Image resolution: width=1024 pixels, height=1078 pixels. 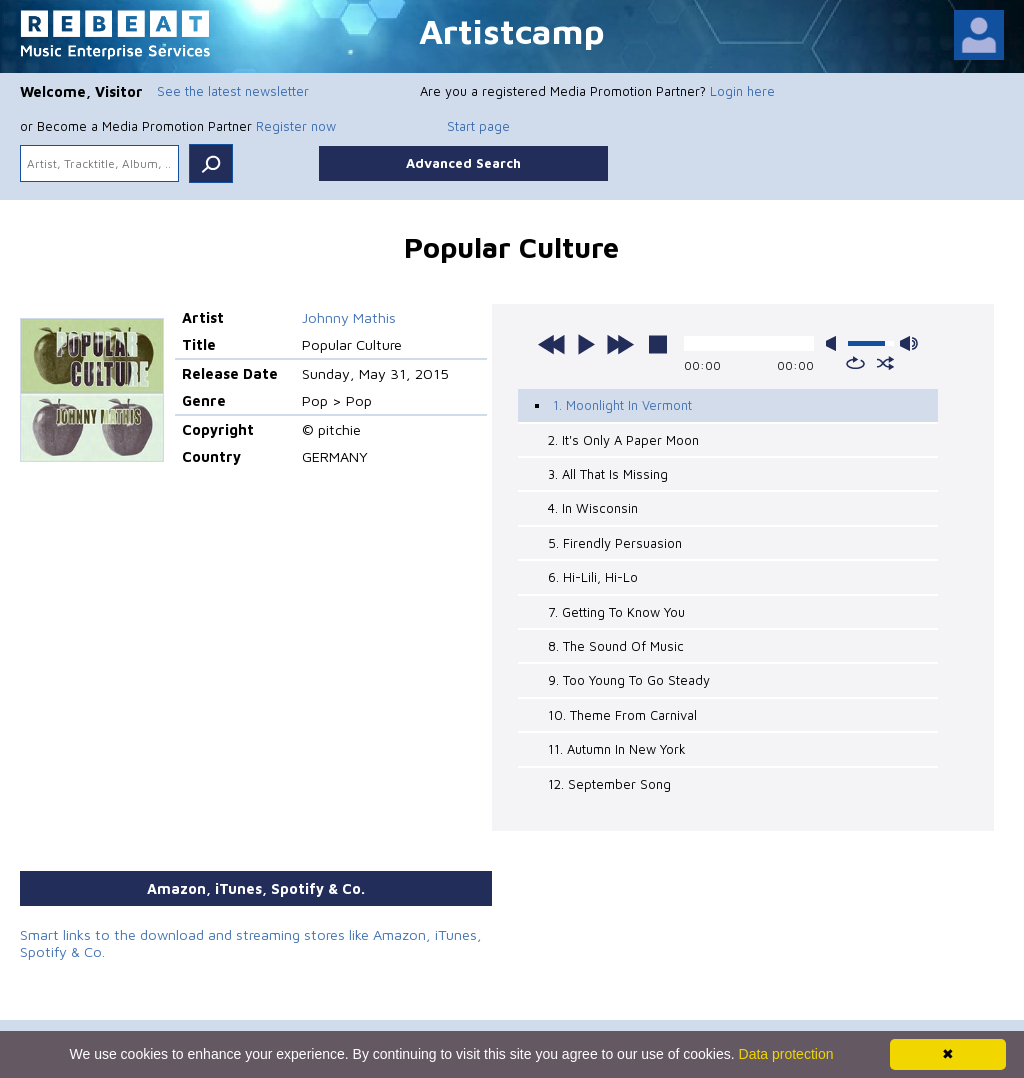 What do you see at coordinates (623, 440) in the screenshot?
I see `2. It's Only A Paper Moon` at bounding box center [623, 440].